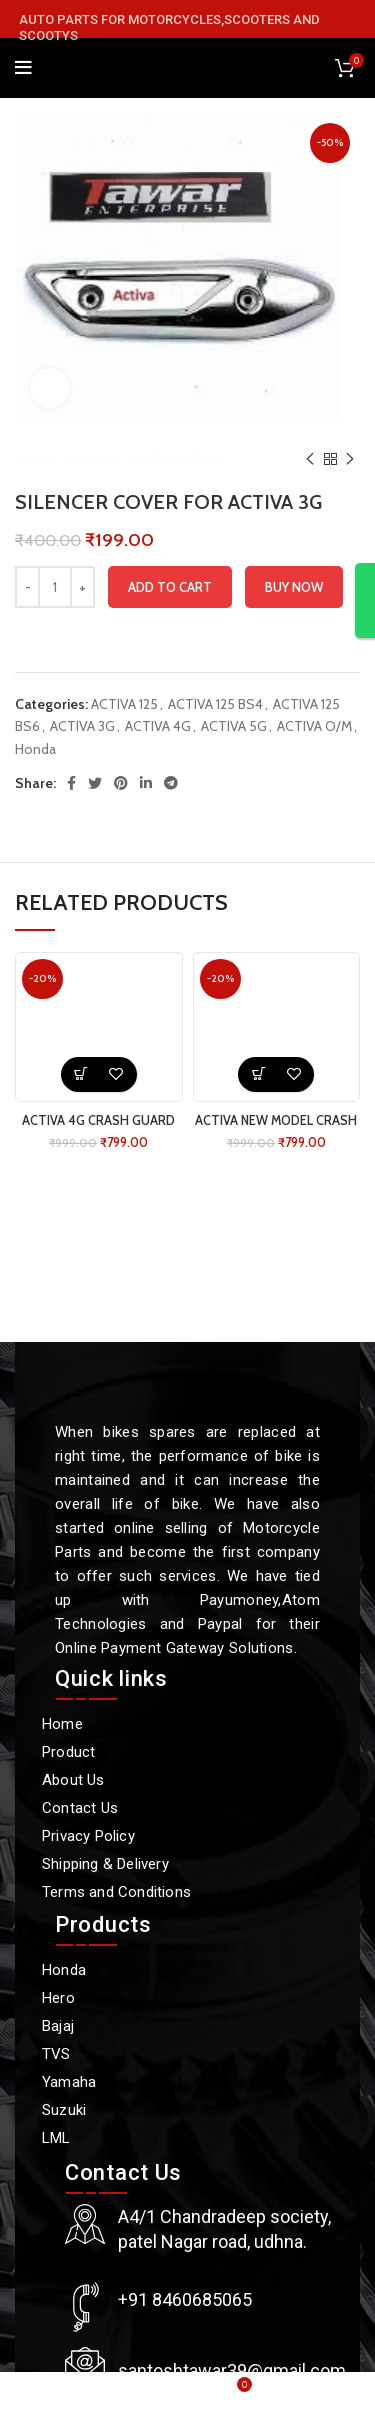 This screenshot has width=375, height=2427. What do you see at coordinates (177, 1780) in the screenshot?
I see `[About Us]` at bounding box center [177, 1780].